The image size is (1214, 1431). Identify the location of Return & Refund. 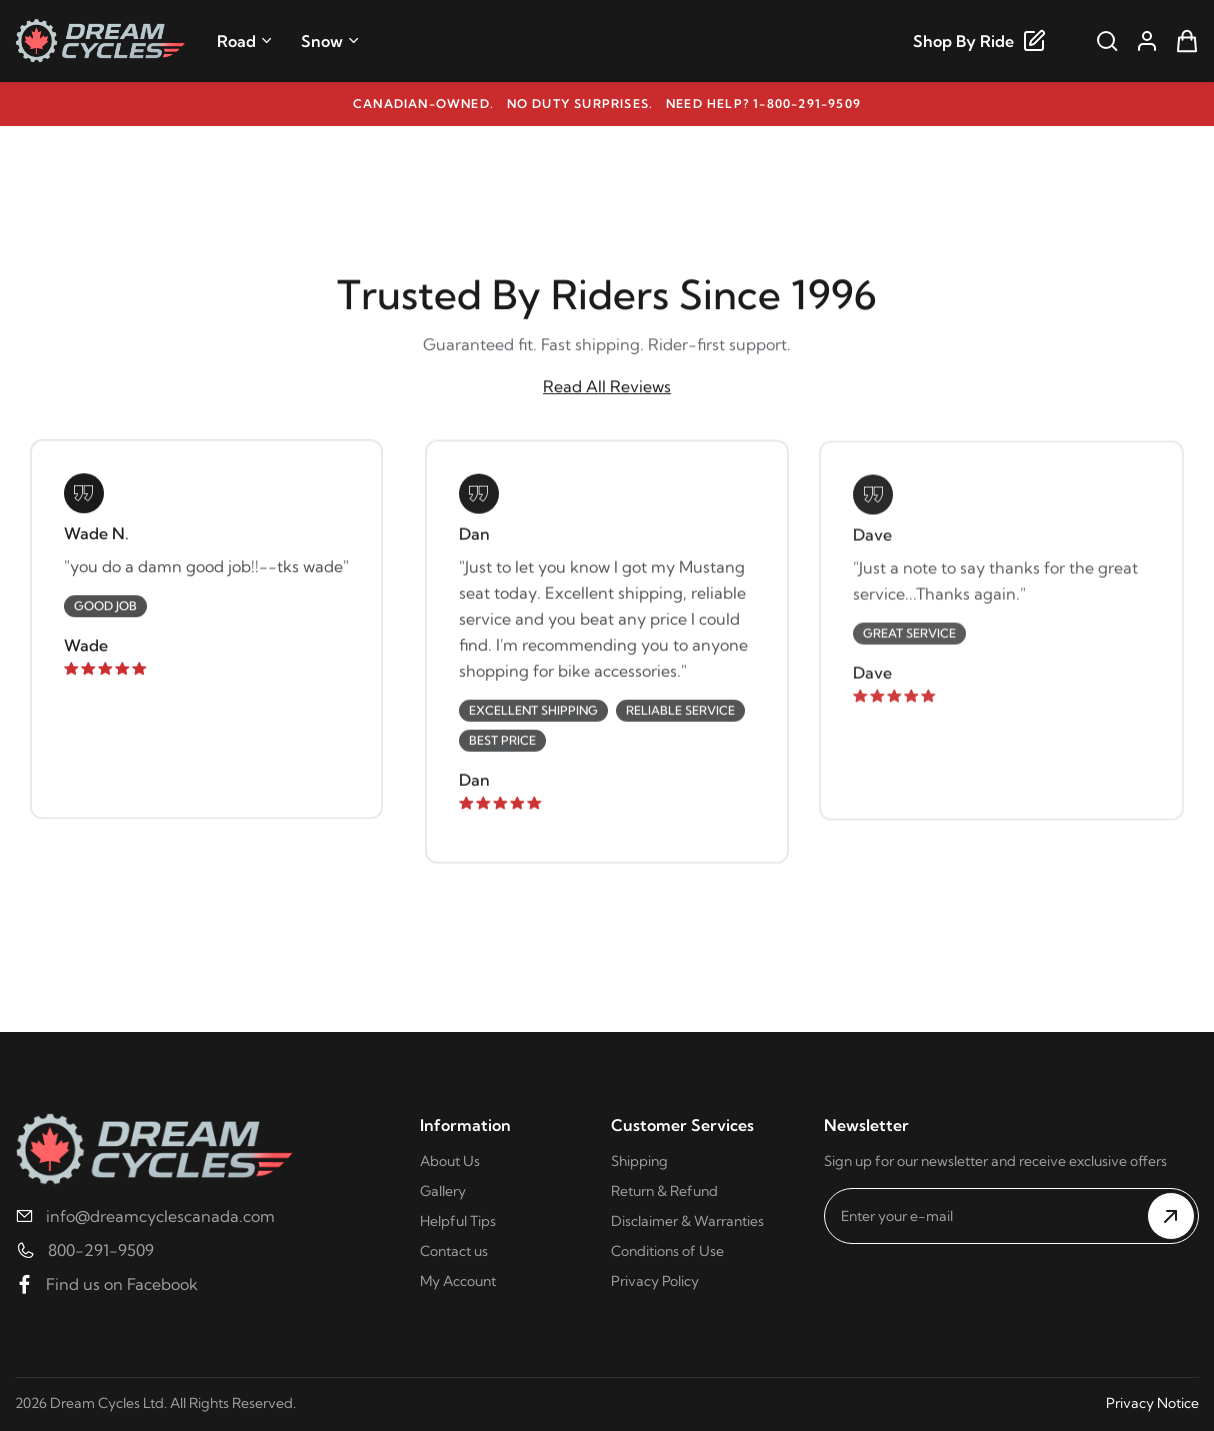
(664, 1191).